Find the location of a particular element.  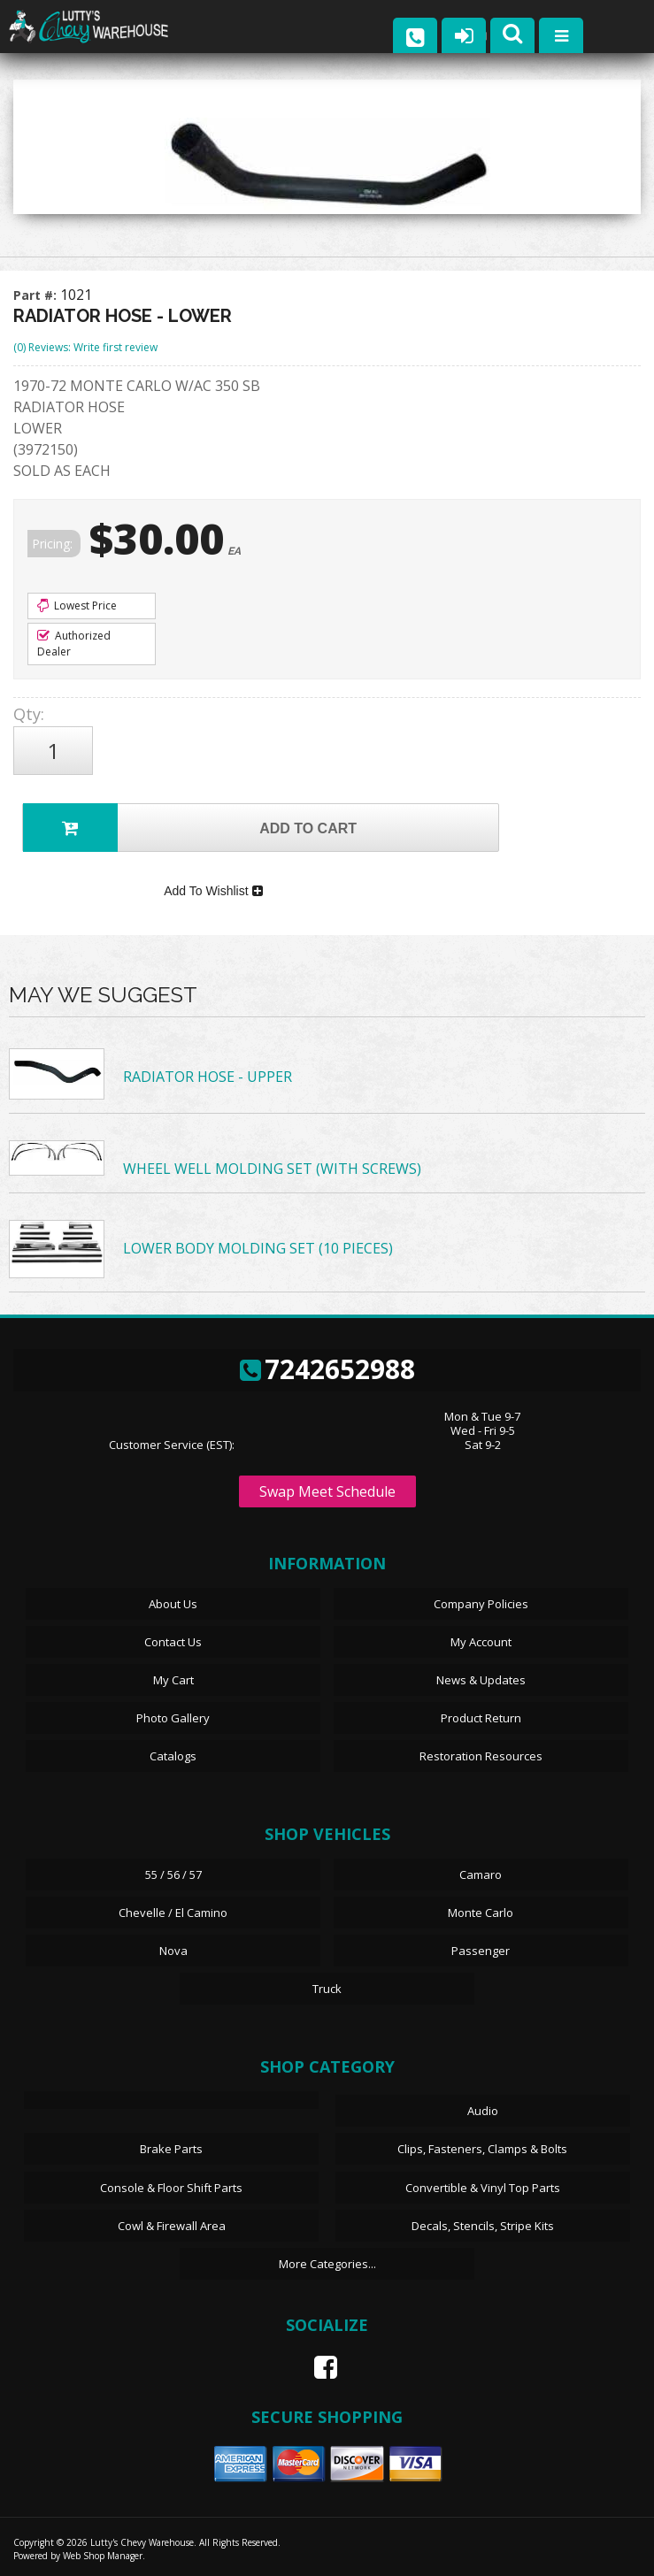

Authorized Dealer is located at coordinates (74, 643).